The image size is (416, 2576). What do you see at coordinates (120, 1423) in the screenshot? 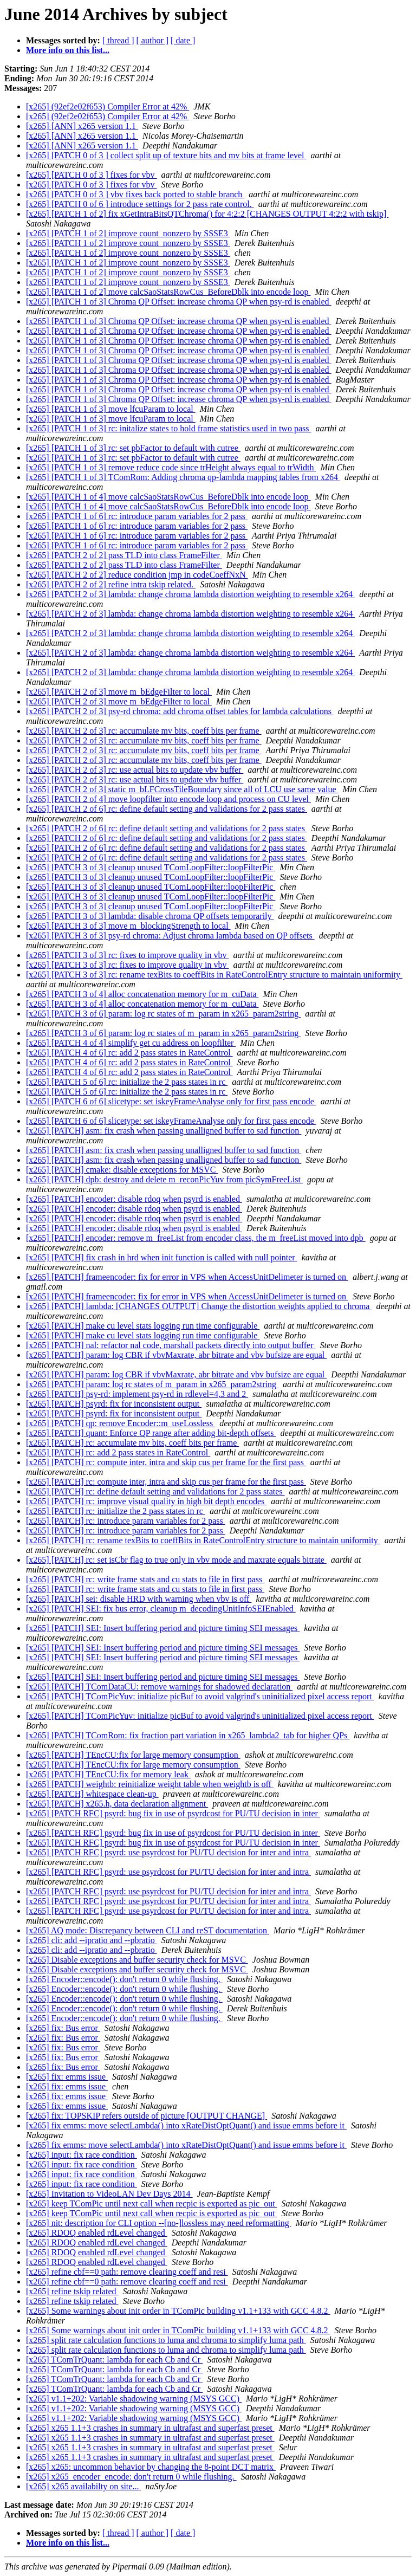
I see `[x265] [PATCH] qp: remove Encoder::m_useLossless` at bounding box center [120, 1423].